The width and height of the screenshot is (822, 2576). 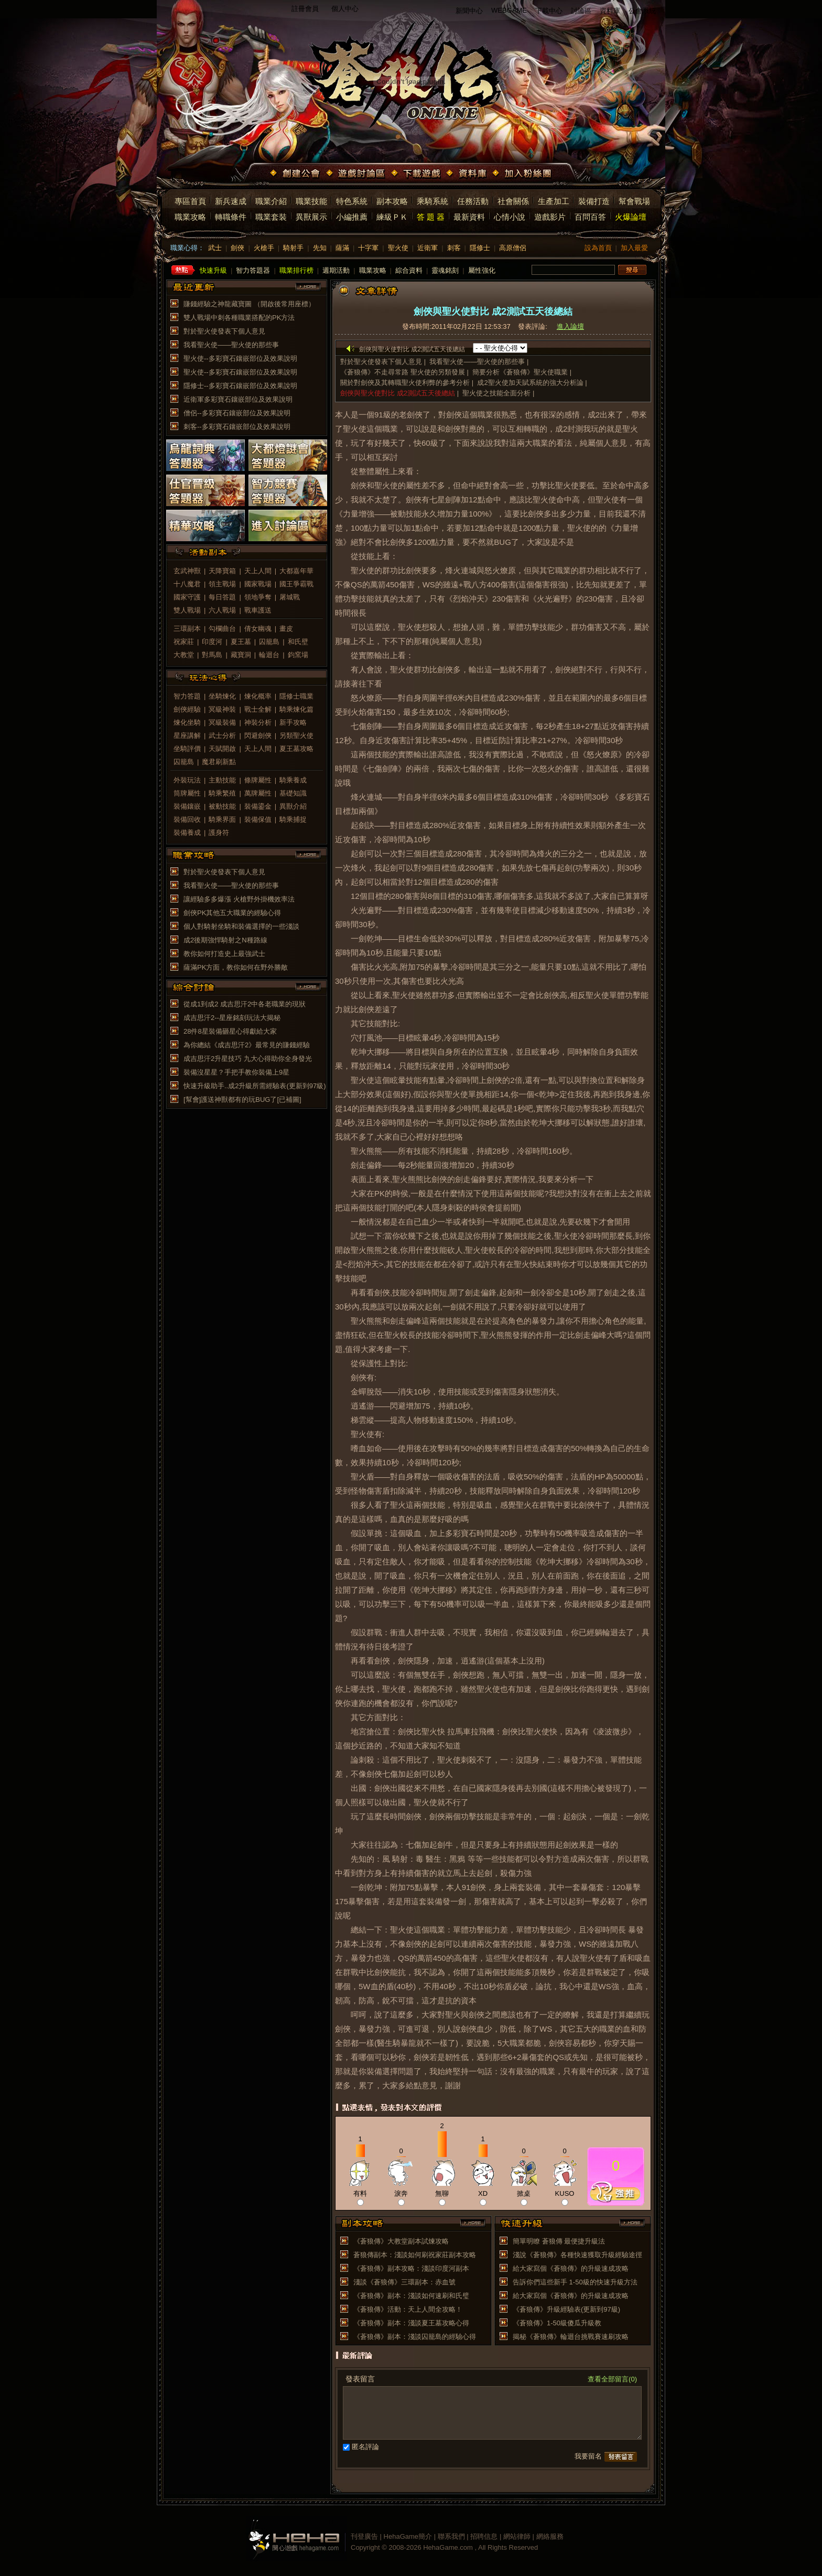 I want to click on 火槍手, so click(x=264, y=248).